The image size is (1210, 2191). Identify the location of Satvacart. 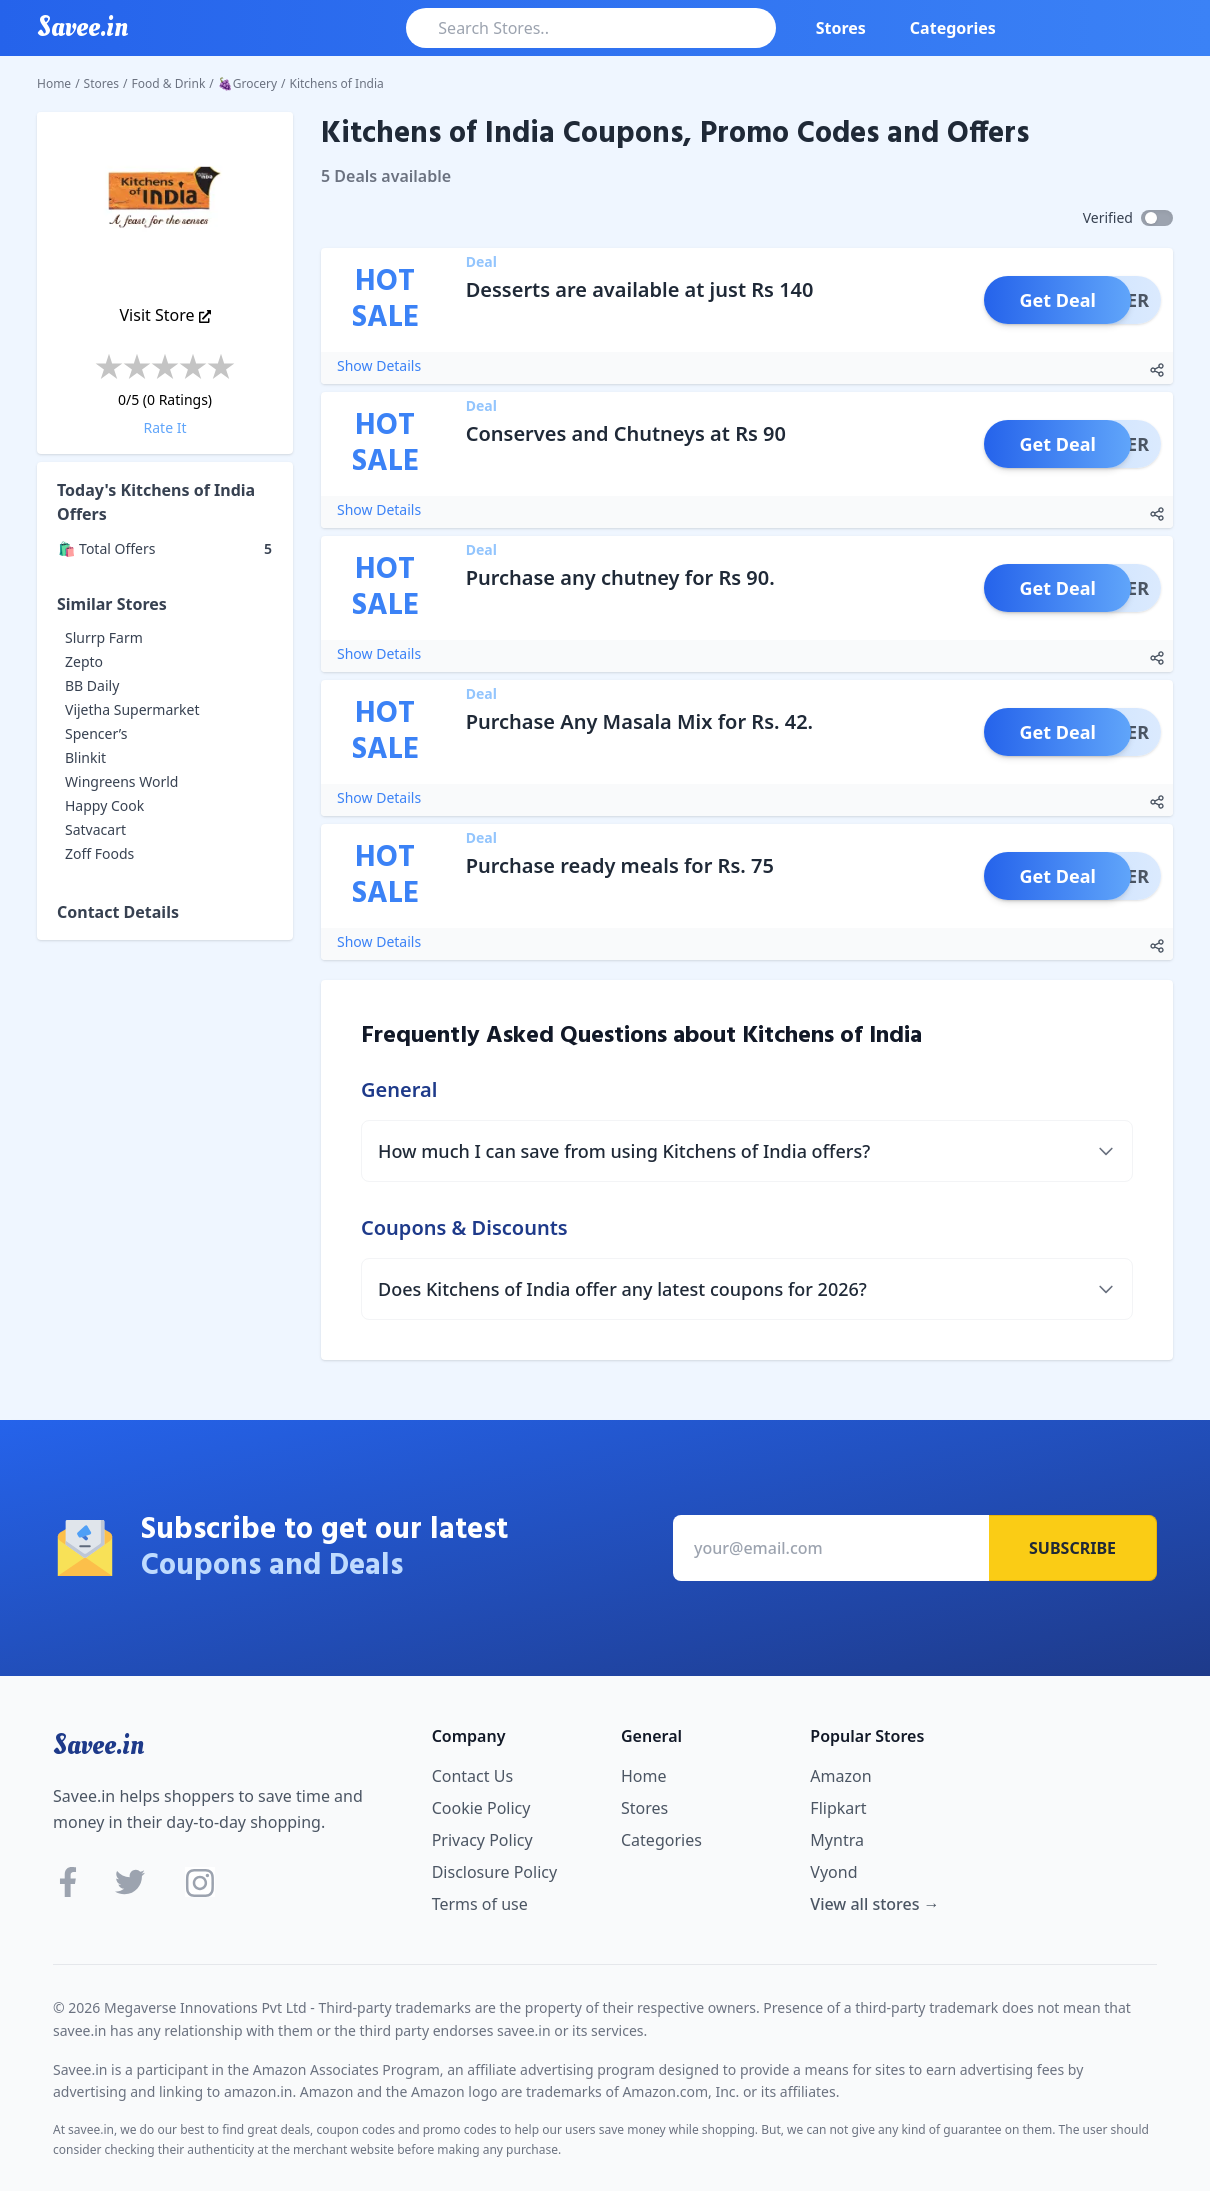
(95, 829).